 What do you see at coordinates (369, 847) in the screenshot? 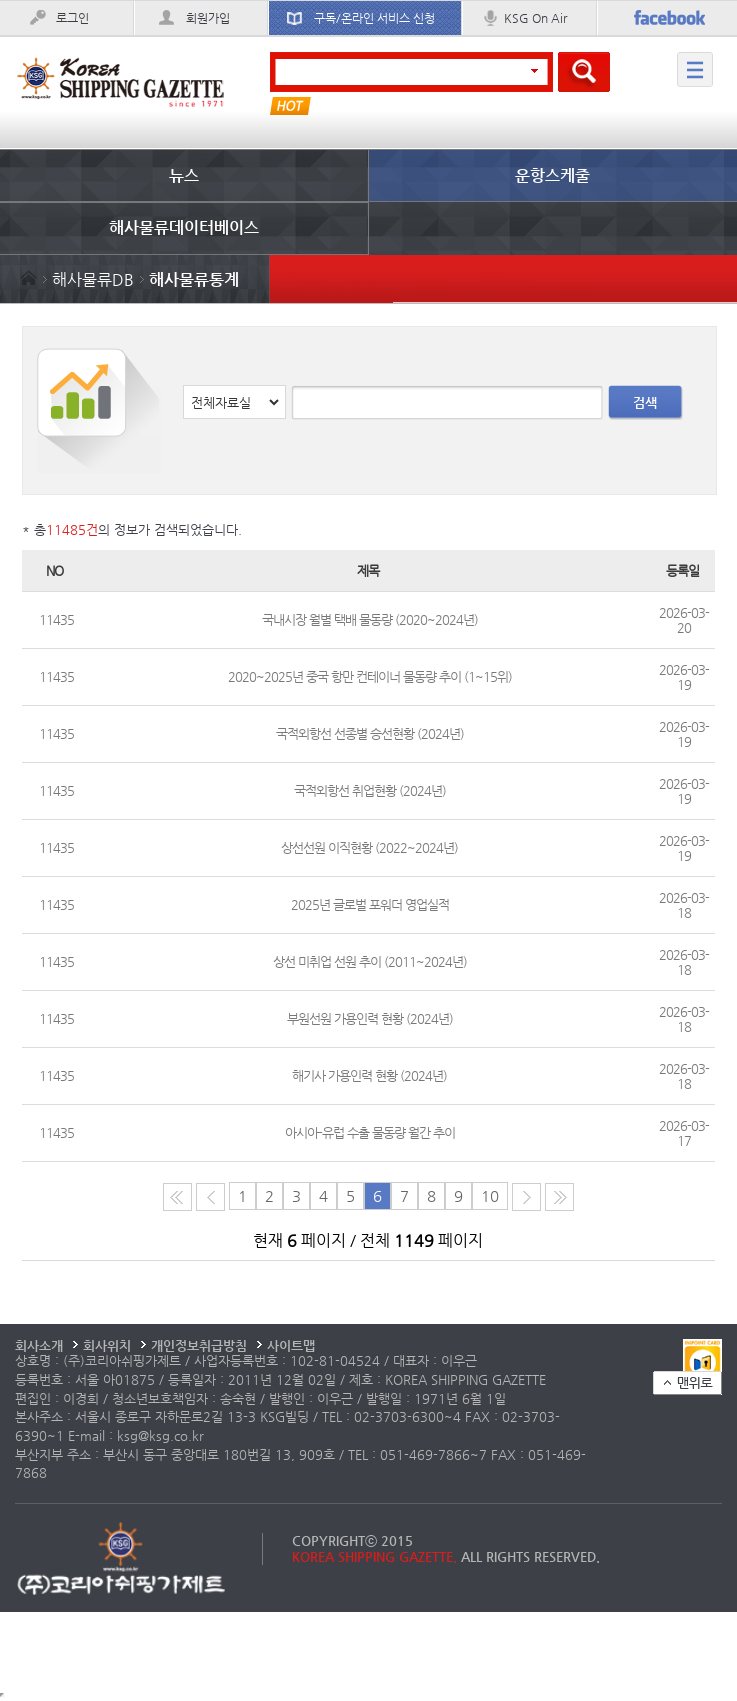
I see `상선선원 이직현황 (2022~2024년)` at bounding box center [369, 847].